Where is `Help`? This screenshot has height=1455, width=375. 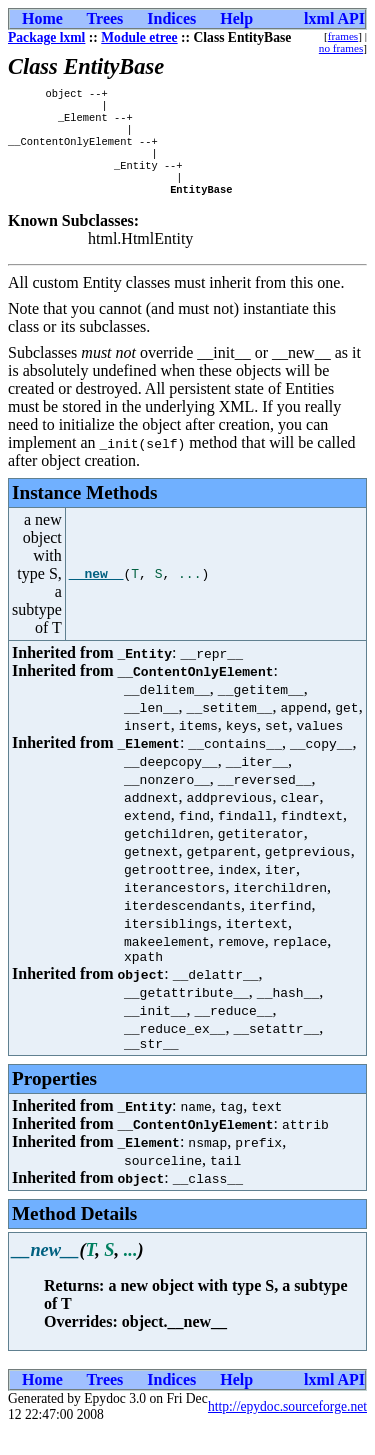
Help is located at coordinates (236, 18).